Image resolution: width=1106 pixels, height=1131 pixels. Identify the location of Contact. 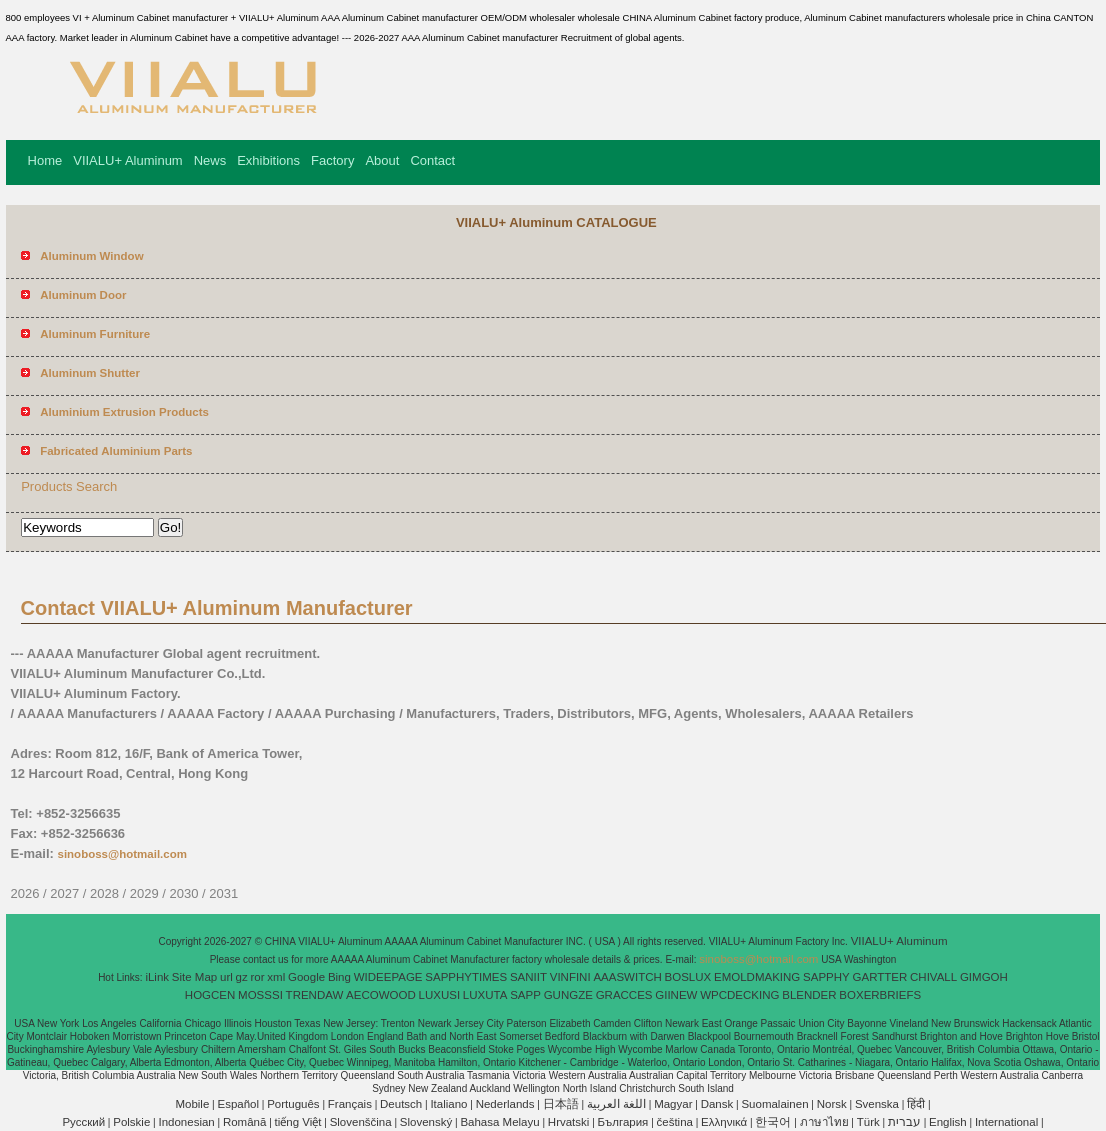
(432, 160).